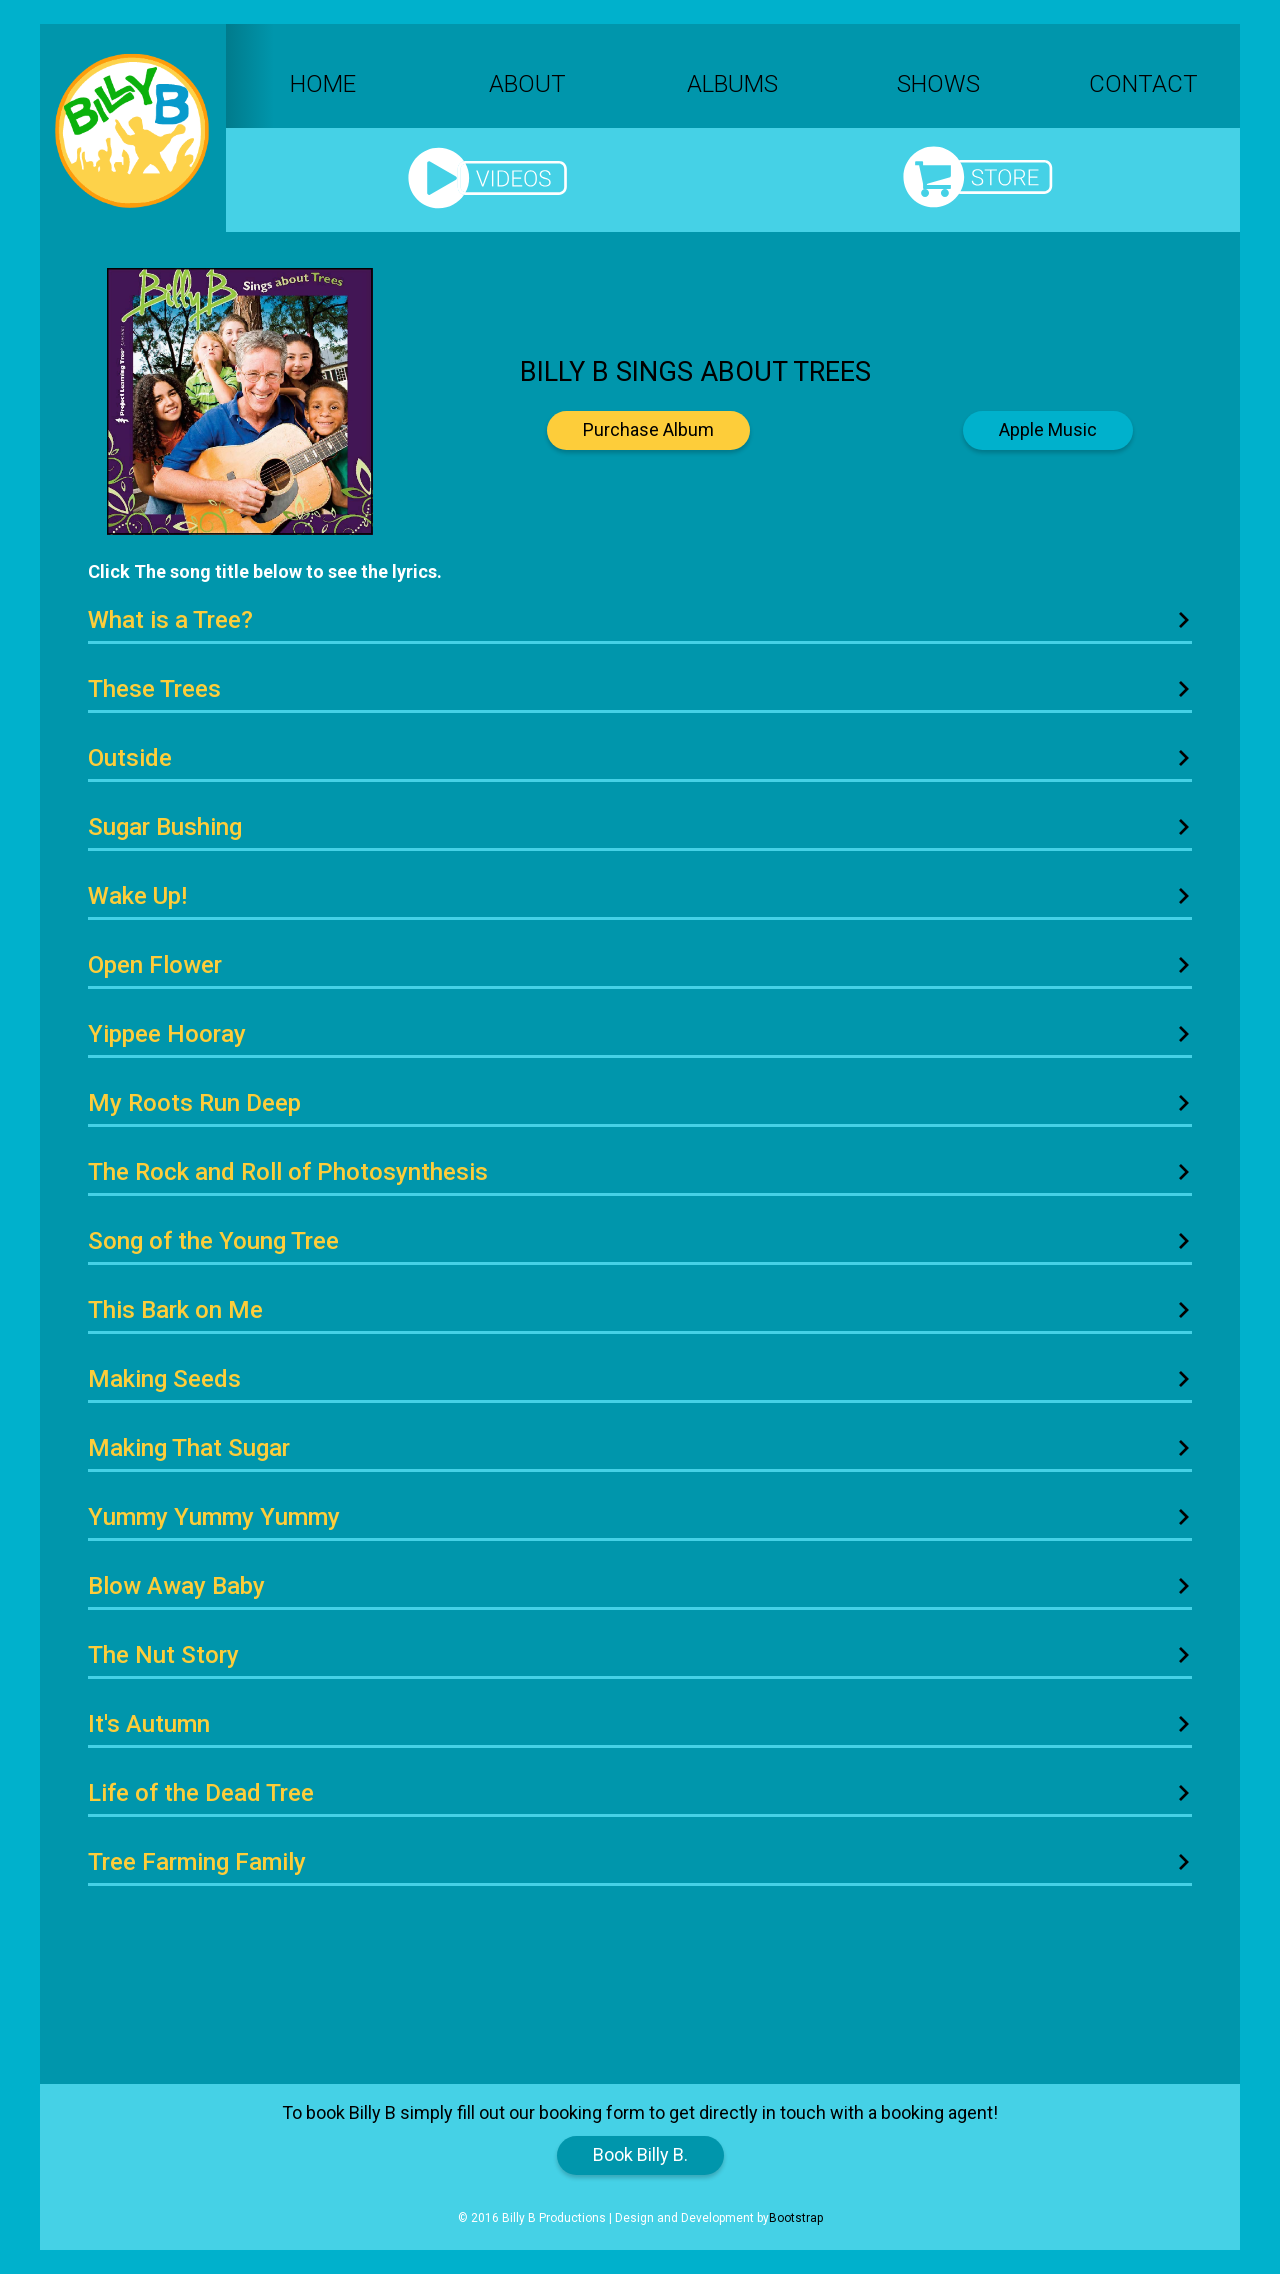 The width and height of the screenshot is (1280, 2274). Describe the element at coordinates (938, 84) in the screenshot. I see `Shows` at that location.